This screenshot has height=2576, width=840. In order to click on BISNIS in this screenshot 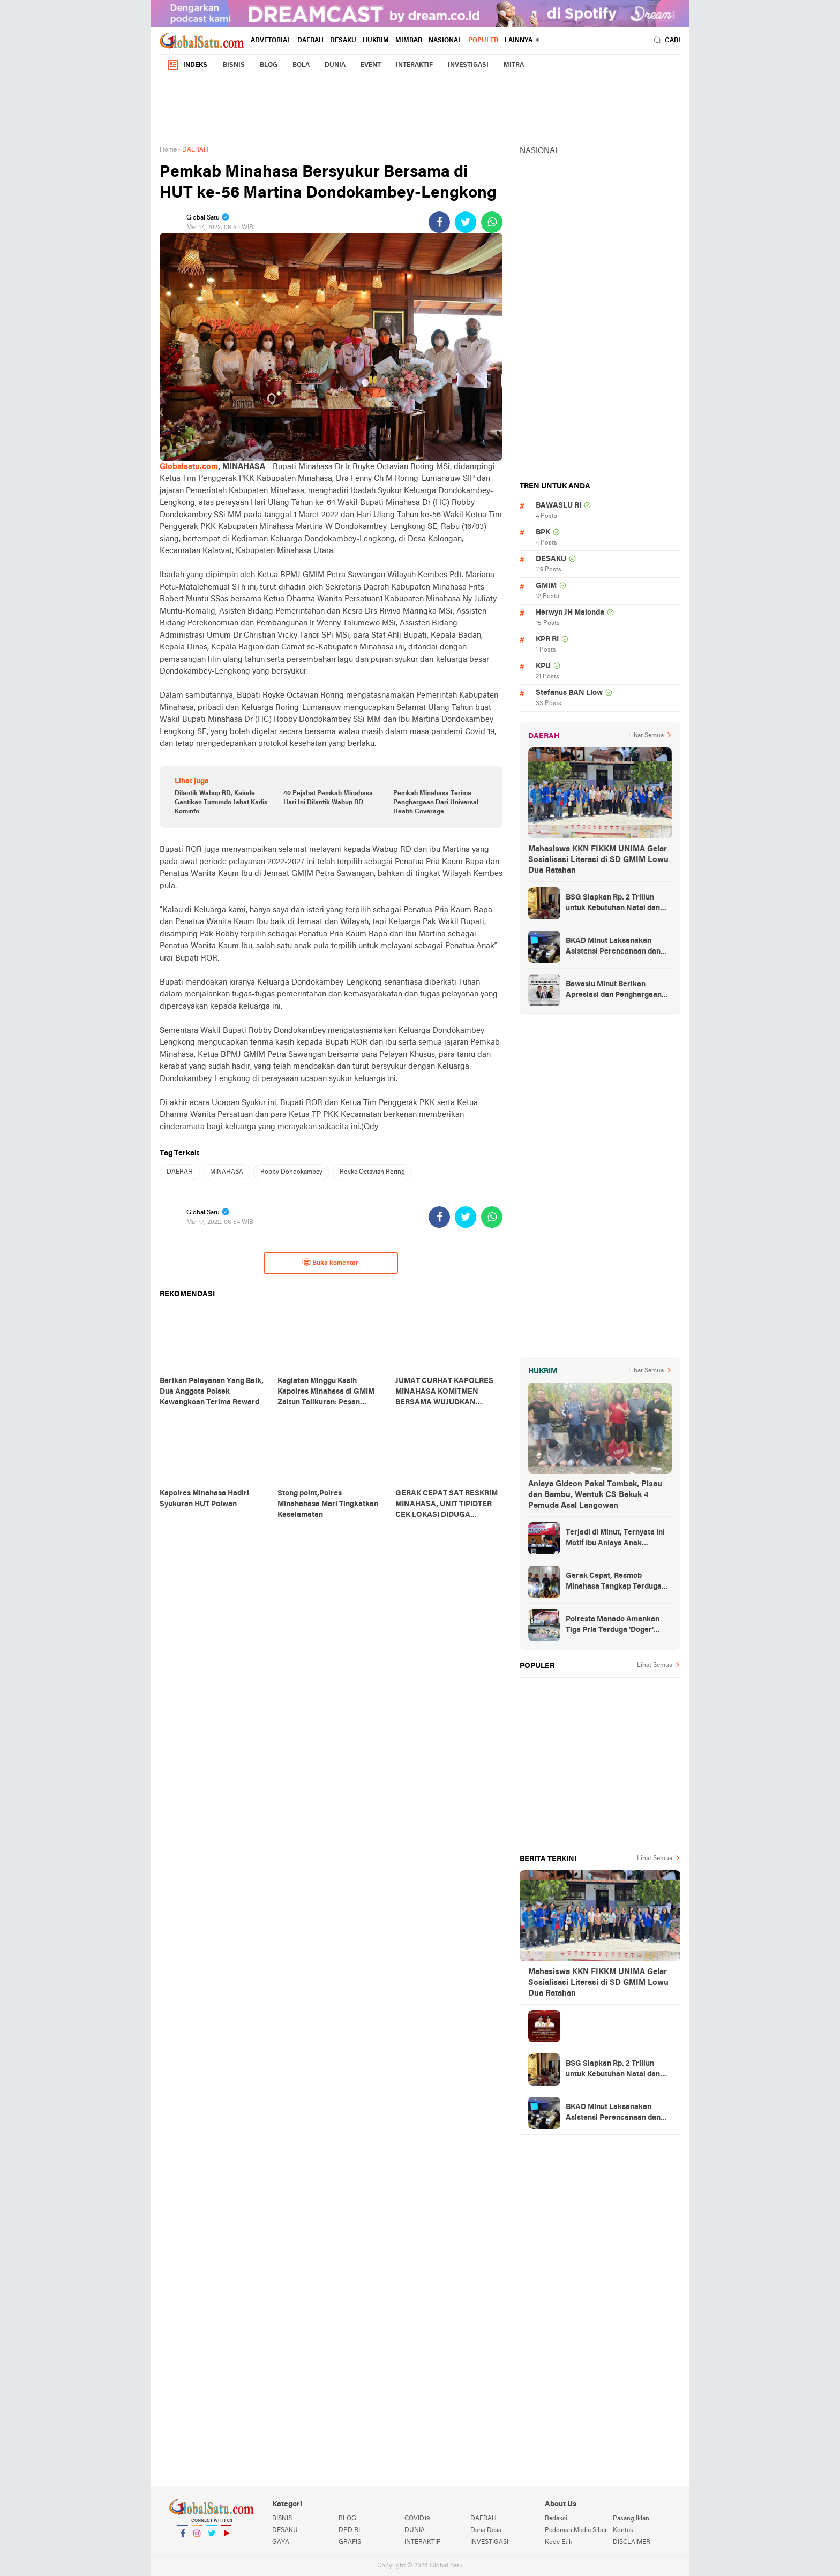, I will do `click(234, 65)`.